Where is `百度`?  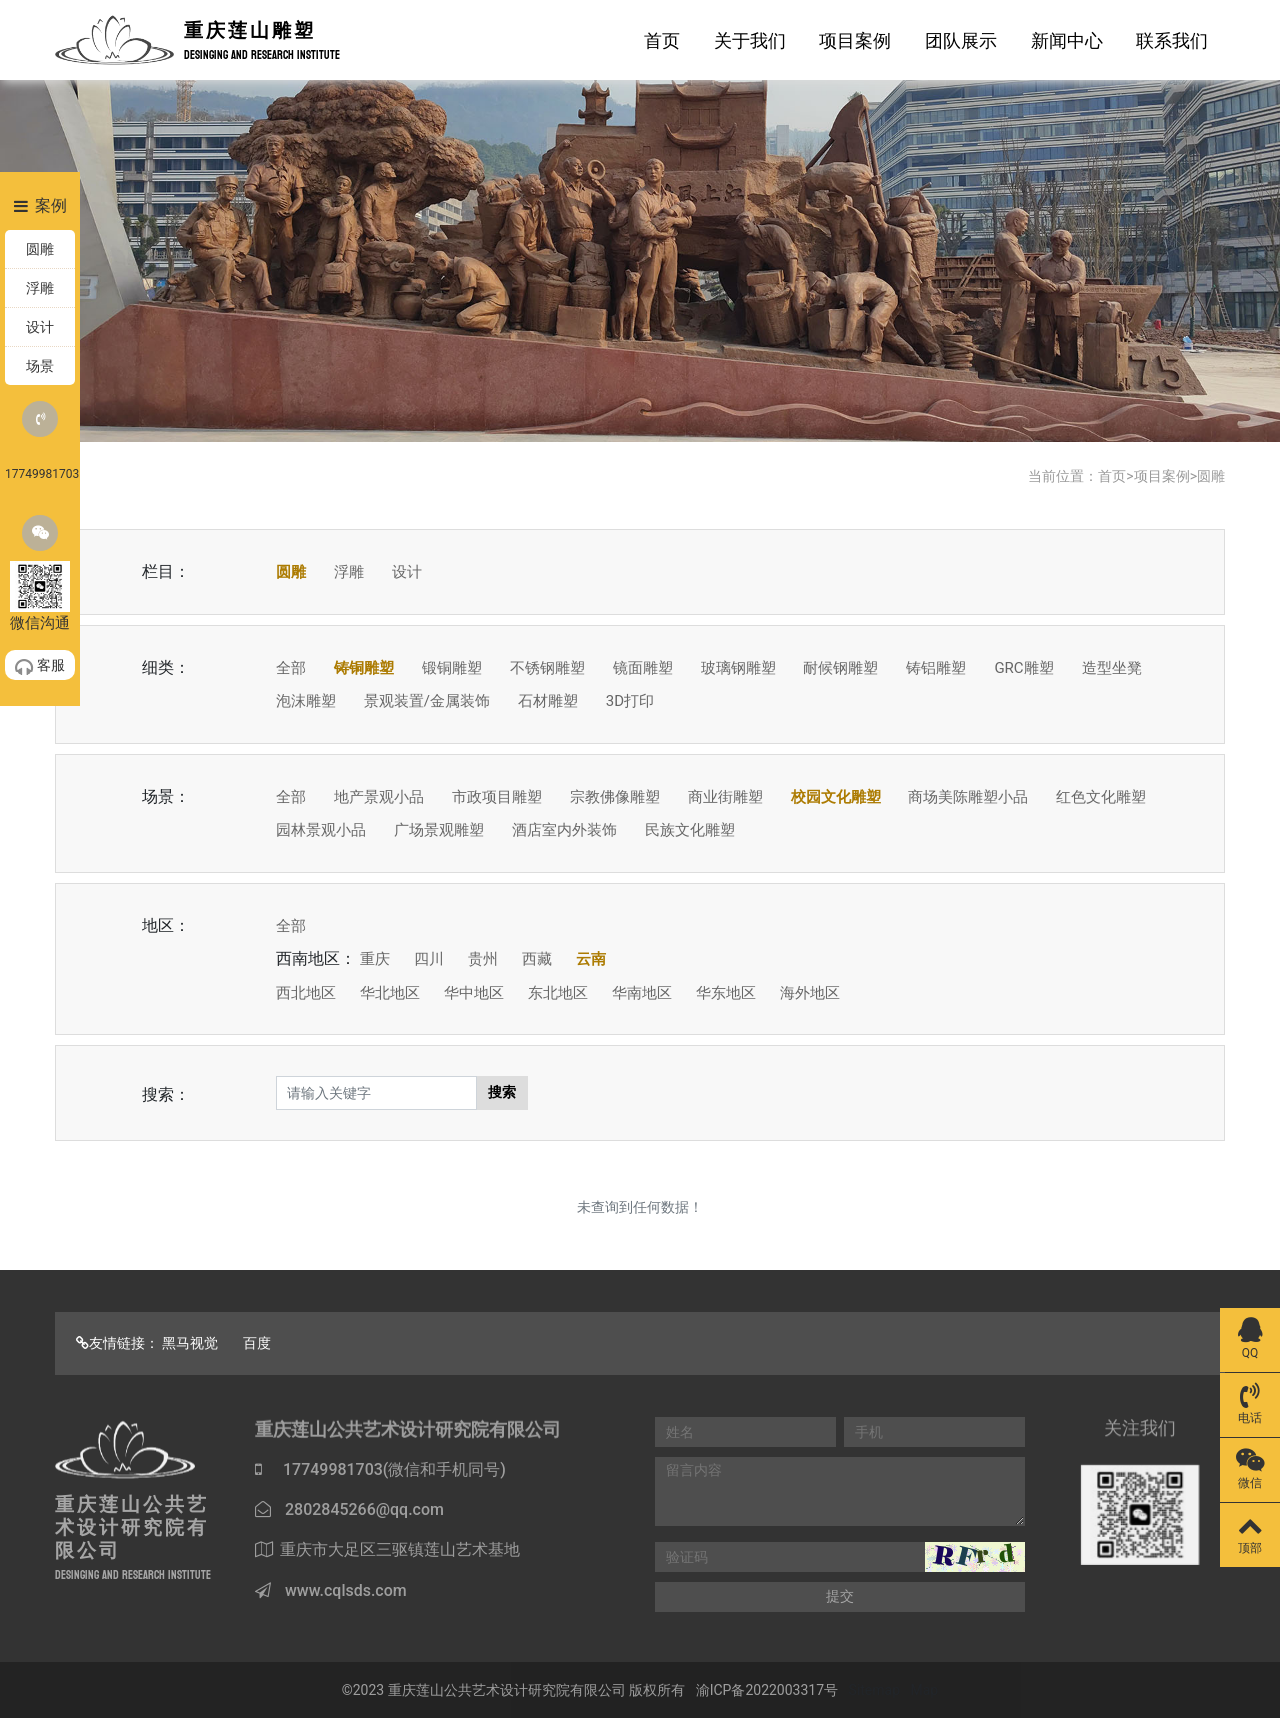 百度 is located at coordinates (257, 1343).